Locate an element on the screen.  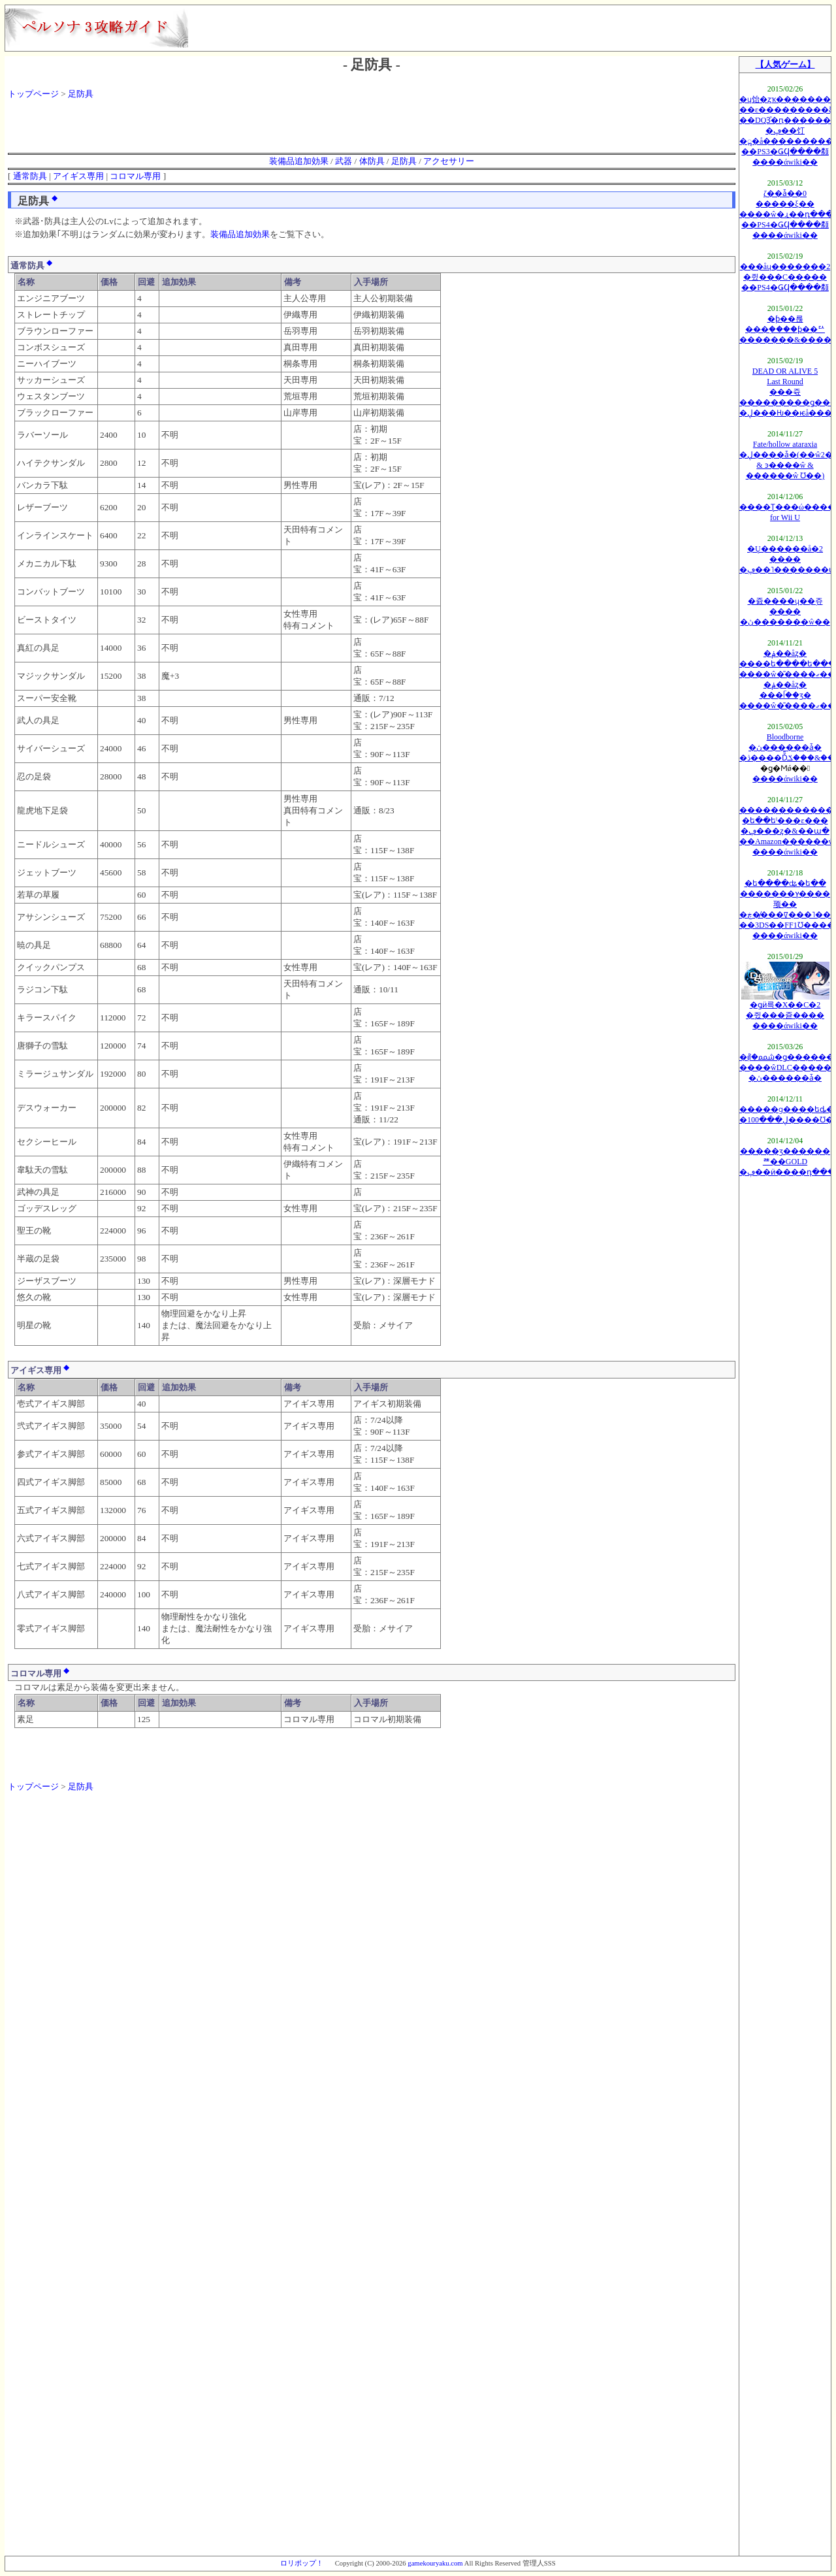
ロリポップ！ is located at coordinates (301, 2563).